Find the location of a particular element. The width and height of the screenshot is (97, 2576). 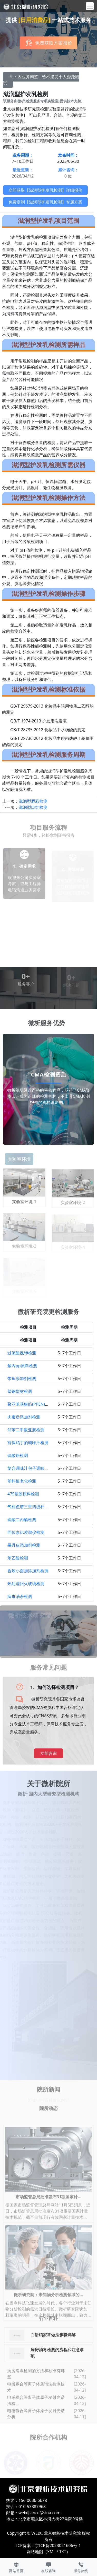

苯乙酸检测 is located at coordinates (17, 1558).